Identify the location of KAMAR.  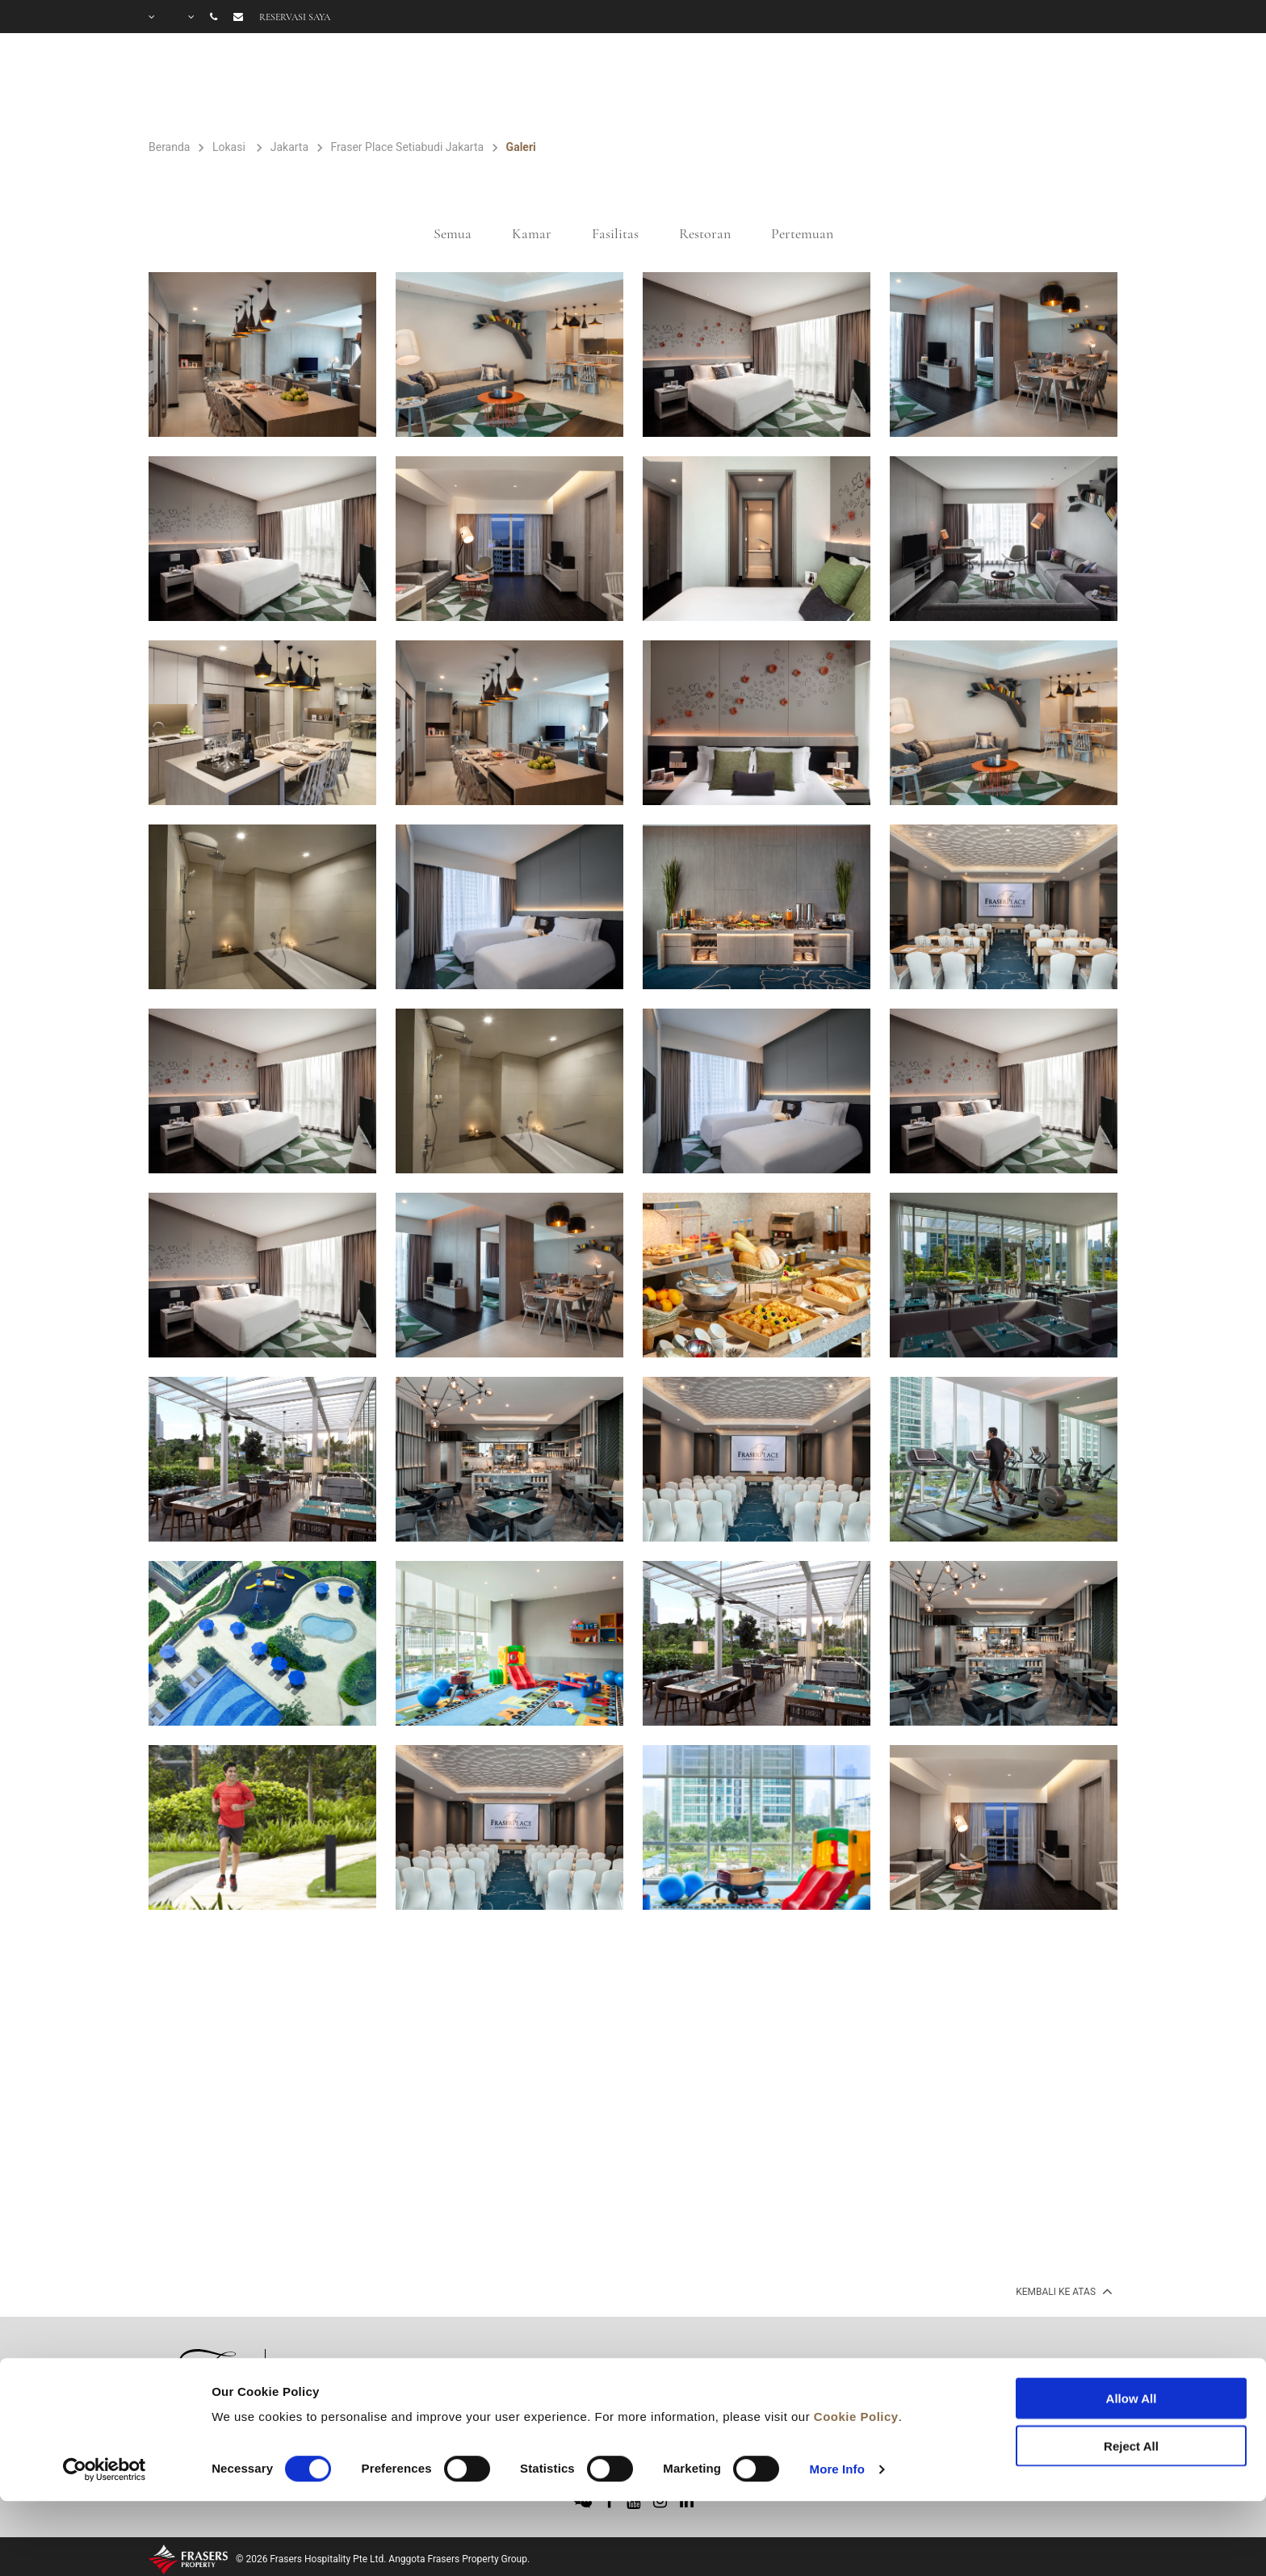
(557, 86).